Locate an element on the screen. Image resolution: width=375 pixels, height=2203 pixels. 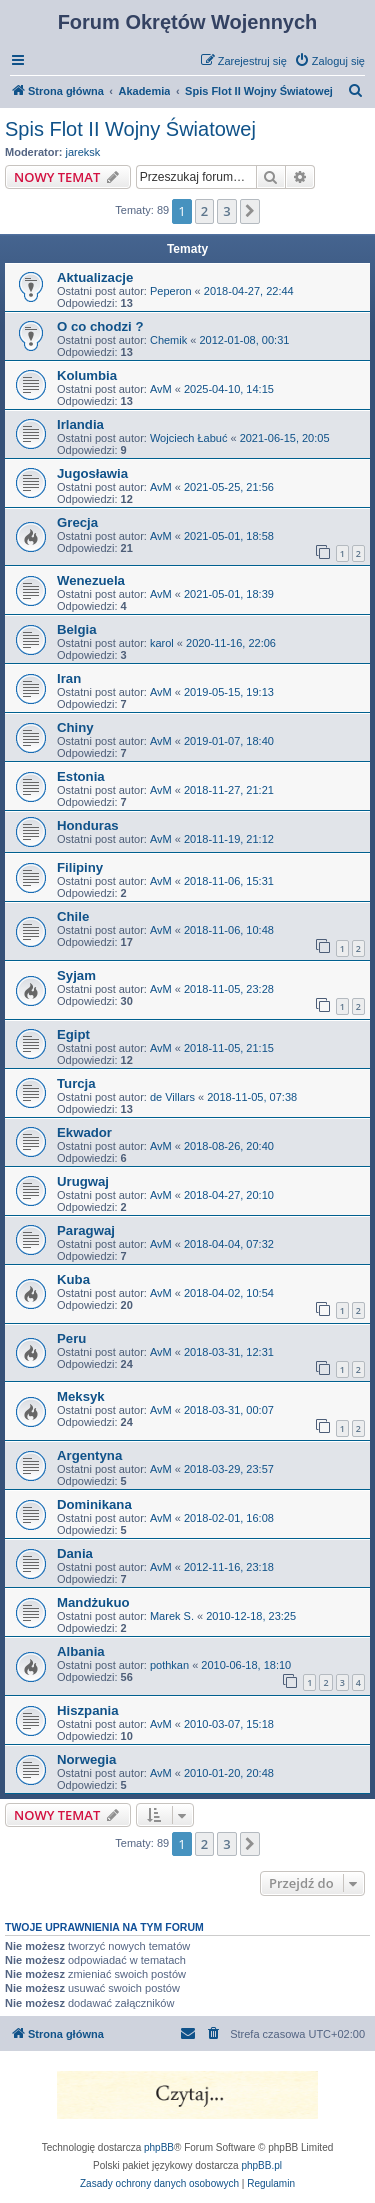
jareksk is located at coordinates (83, 152).